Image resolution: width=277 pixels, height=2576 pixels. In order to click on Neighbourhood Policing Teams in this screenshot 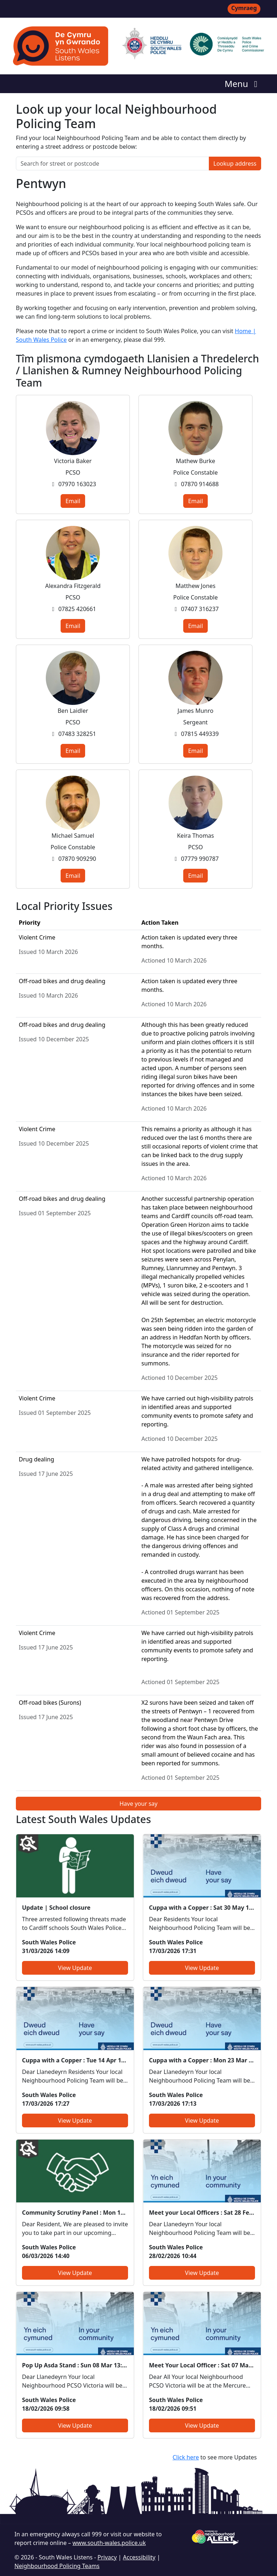, I will do `click(57, 2566)`.